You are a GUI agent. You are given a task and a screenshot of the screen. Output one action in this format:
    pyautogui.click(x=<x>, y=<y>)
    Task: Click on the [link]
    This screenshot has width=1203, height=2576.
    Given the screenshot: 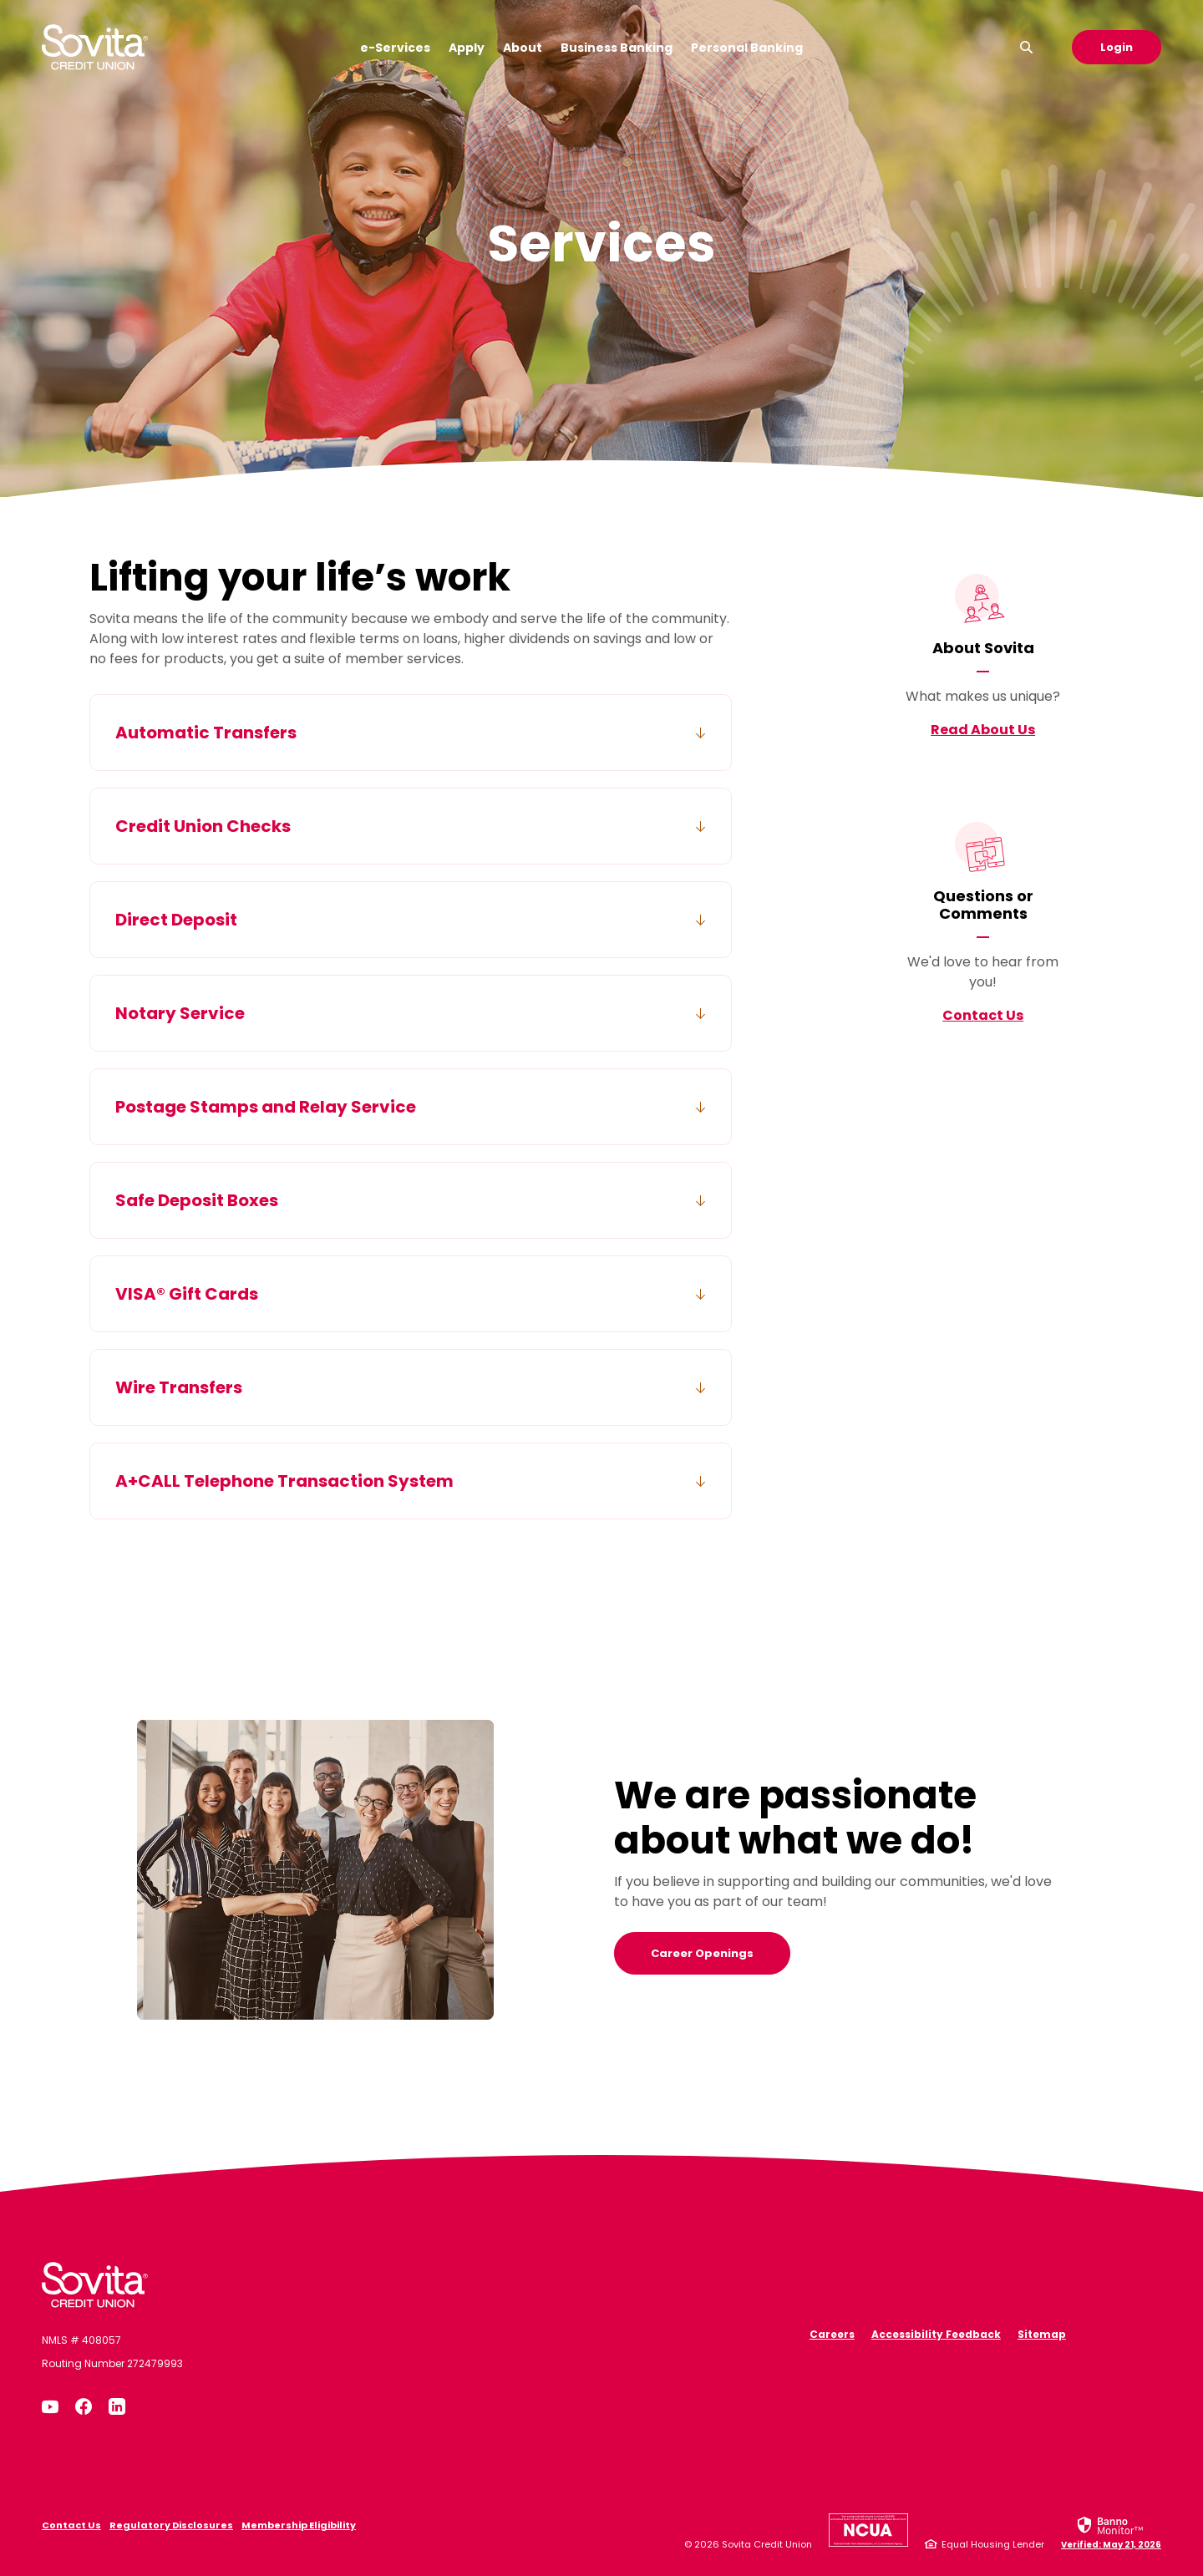 What is the action you would take?
    pyautogui.click(x=1111, y=2532)
    